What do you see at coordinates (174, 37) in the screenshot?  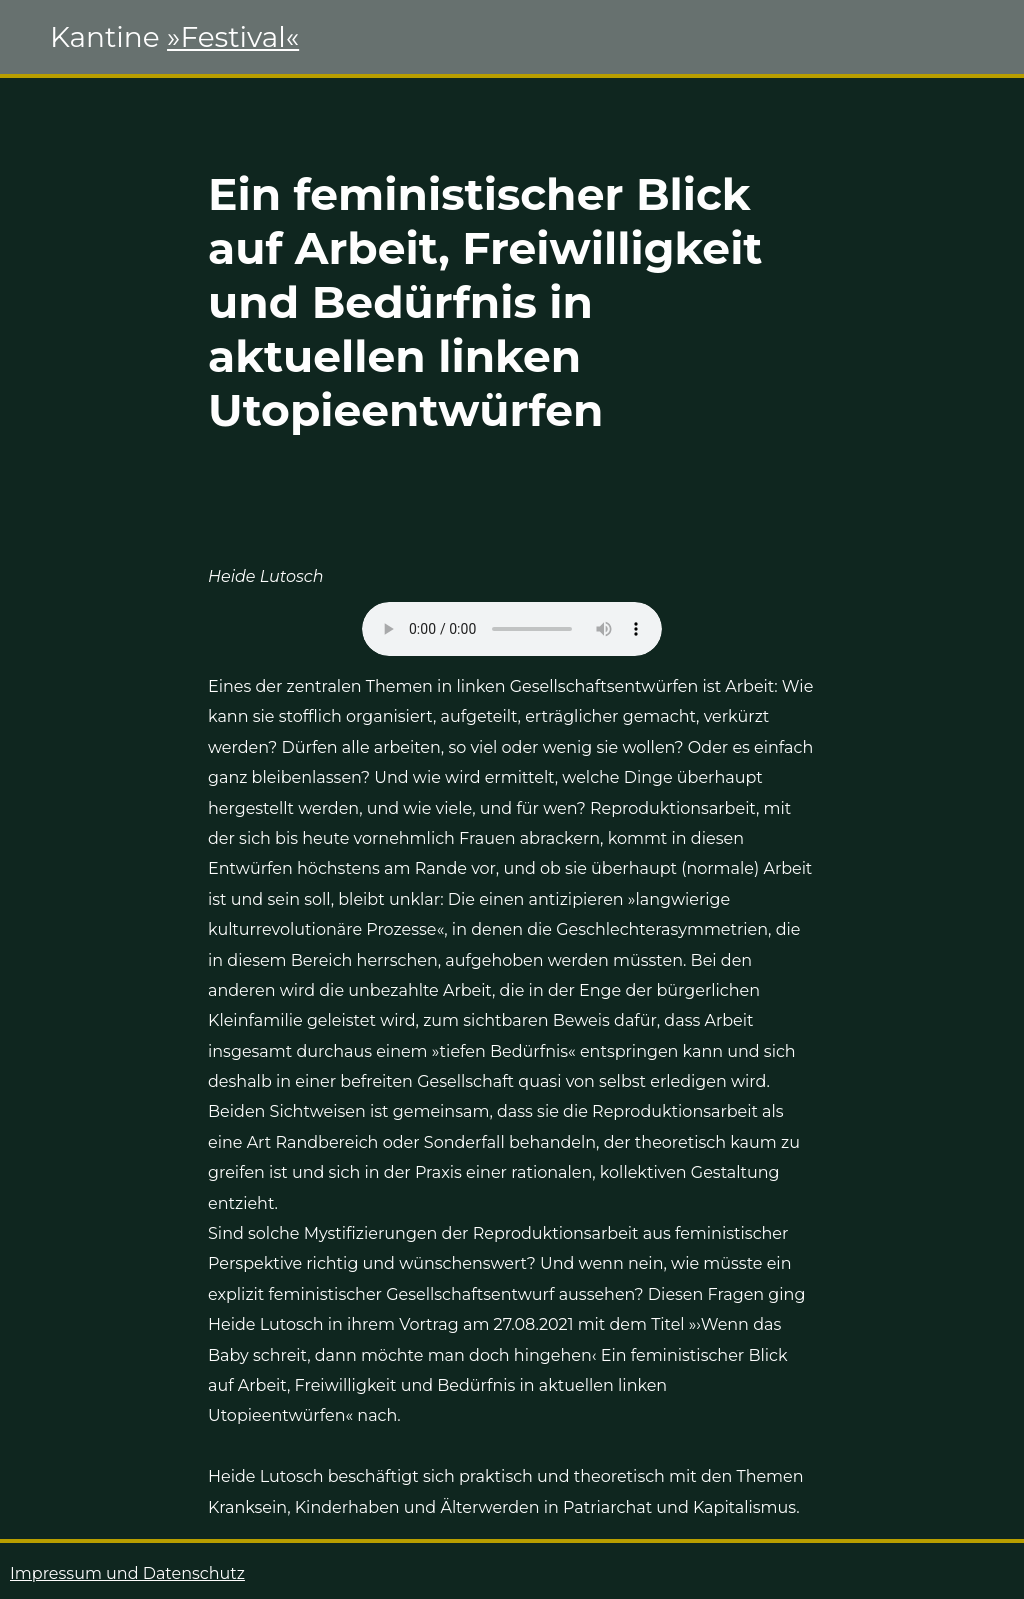 I see `Kantine` at bounding box center [174, 37].